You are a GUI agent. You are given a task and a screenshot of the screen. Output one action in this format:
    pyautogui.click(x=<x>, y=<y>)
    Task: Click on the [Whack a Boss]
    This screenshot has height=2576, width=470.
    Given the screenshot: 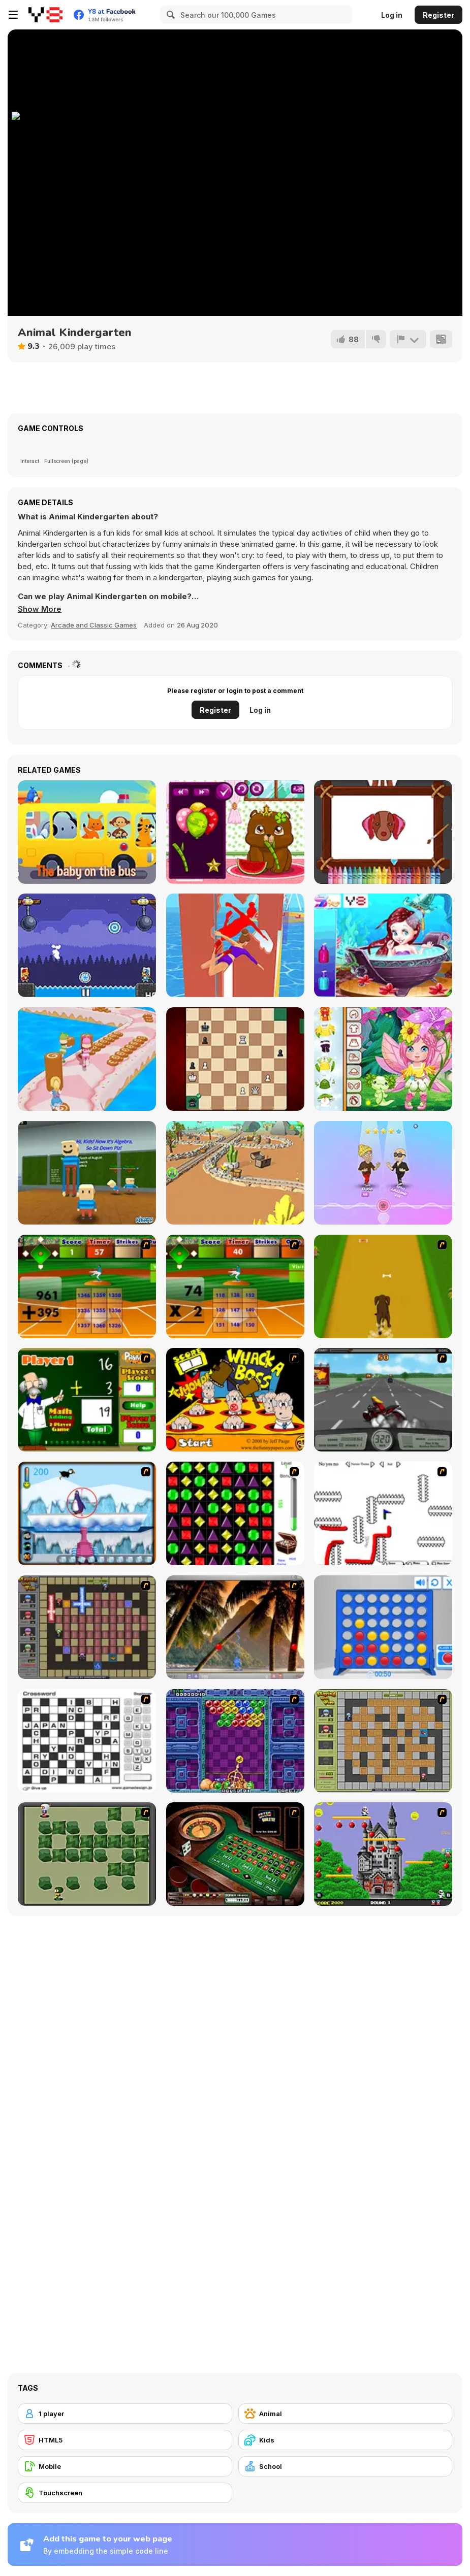 What is the action you would take?
    pyautogui.click(x=235, y=1399)
    